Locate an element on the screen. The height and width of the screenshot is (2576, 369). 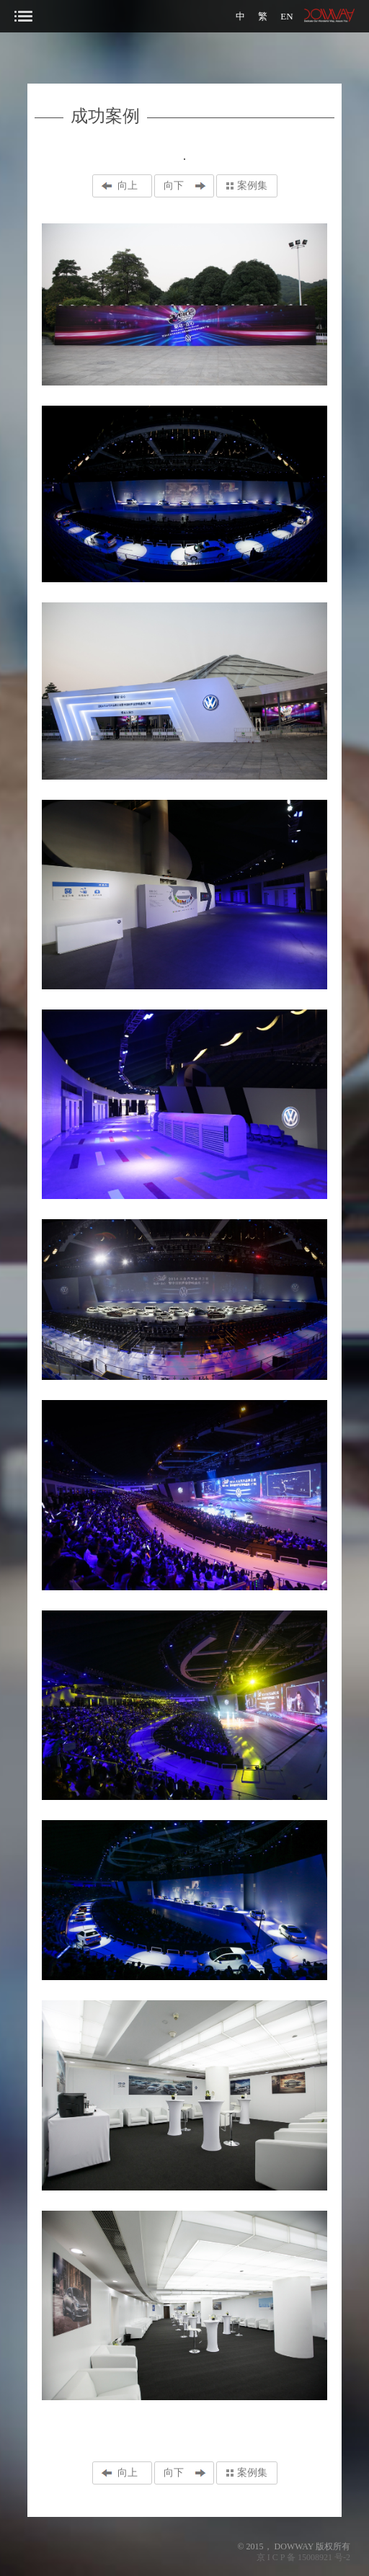
EN is located at coordinates (286, 16).